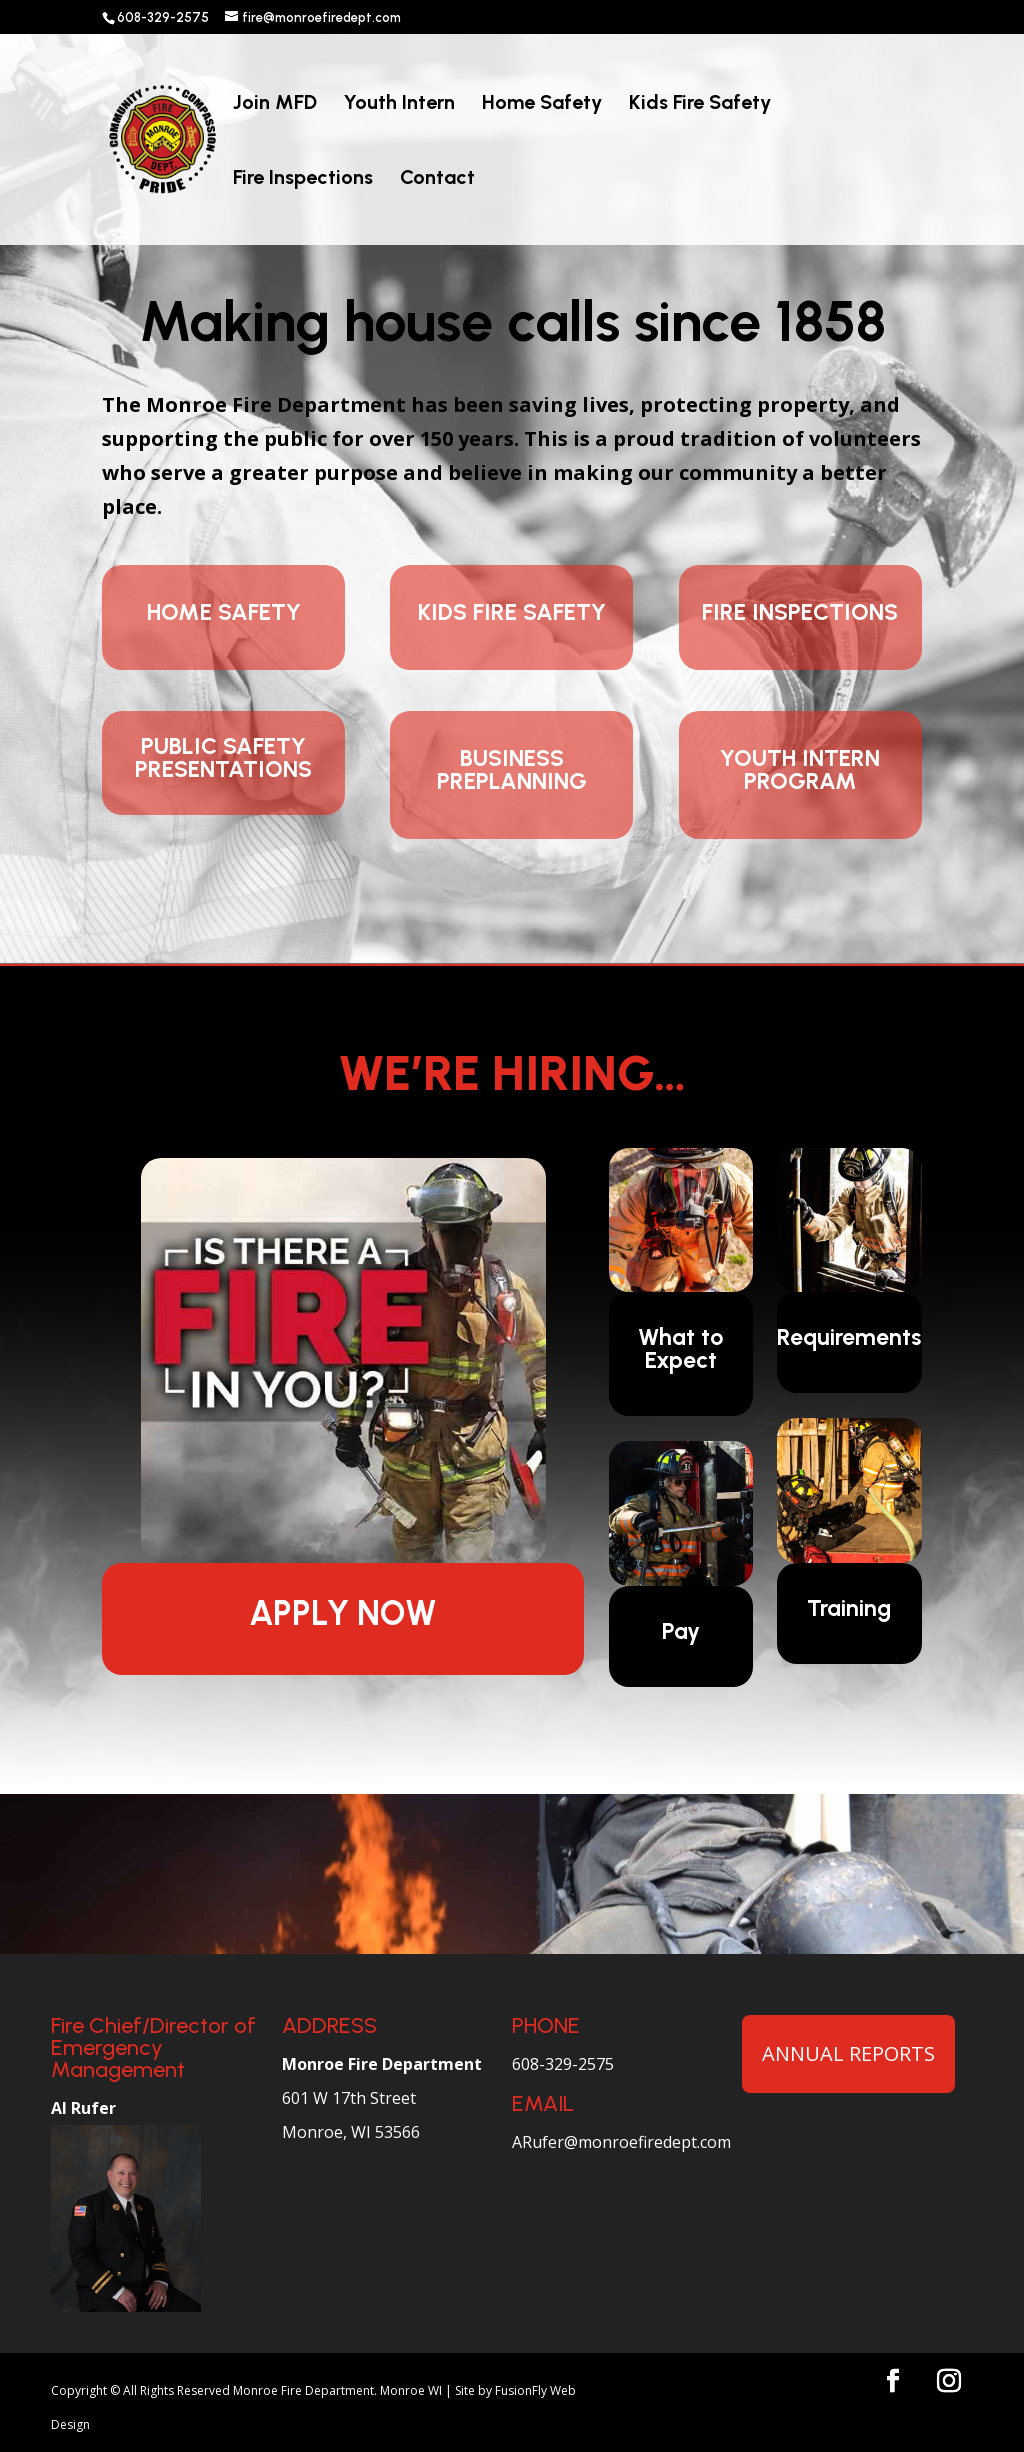 The image size is (1024, 2452). I want to click on 608-329-2575, so click(563, 2064).